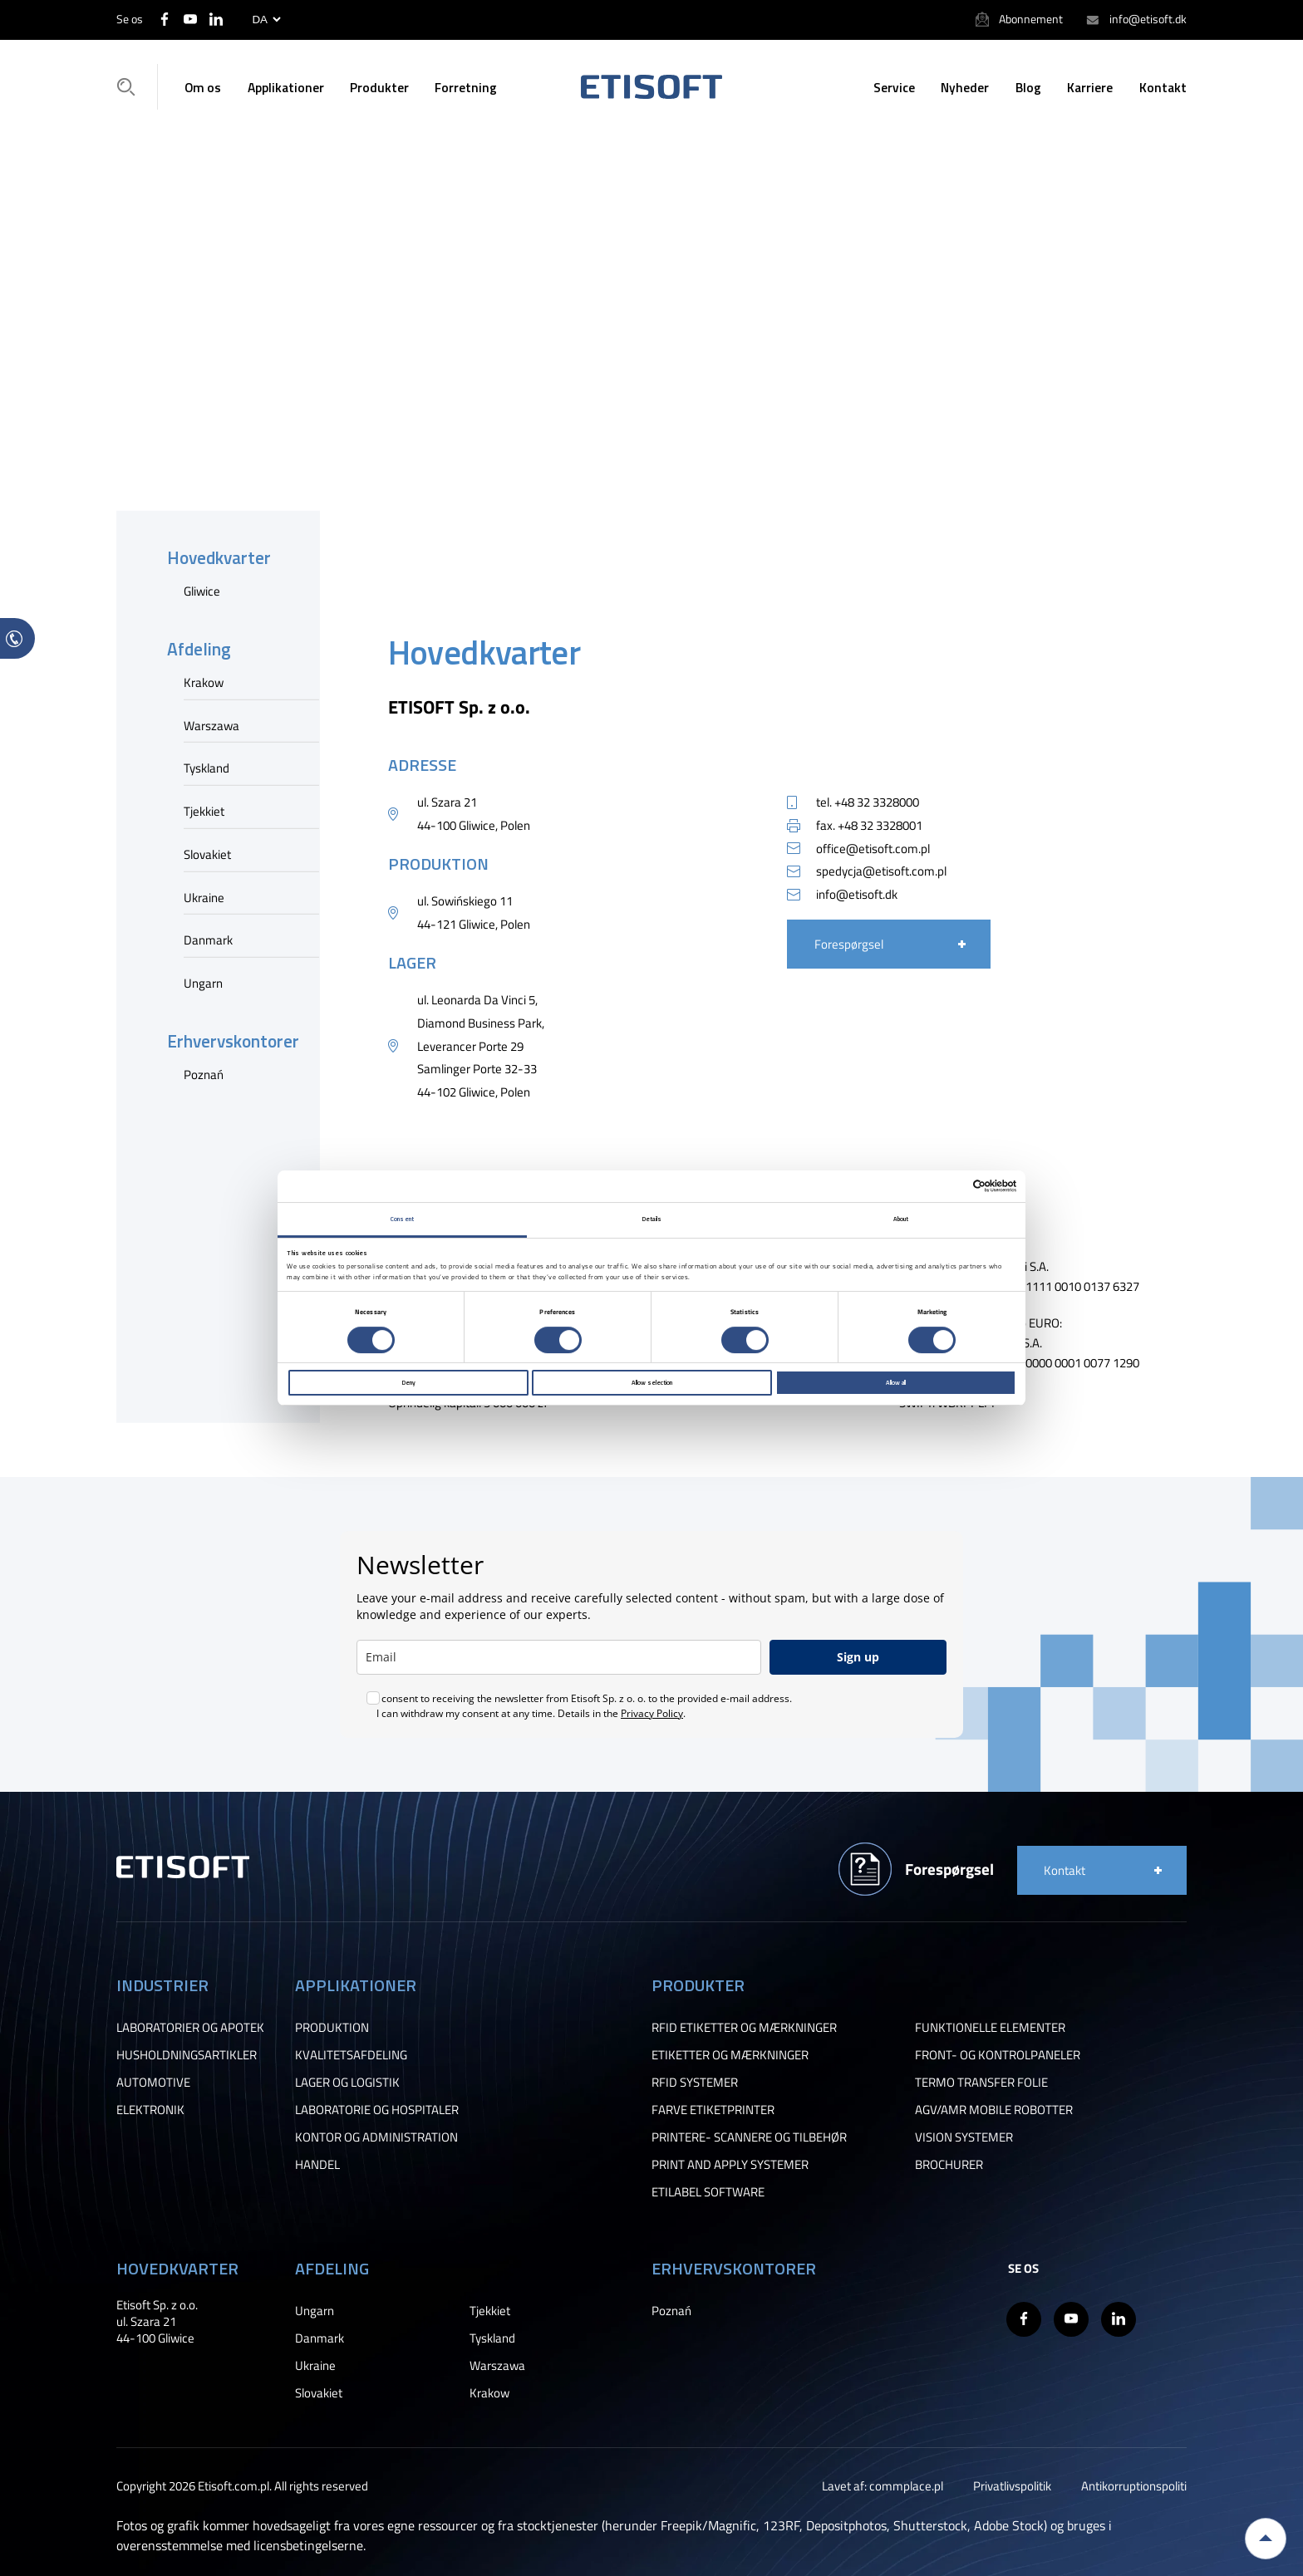 This screenshot has width=1303, height=2576. Describe the element at coordinates (744, 2027) in the screenshot. I see `RFID ETIKETTER OG MÆRKNINGER` at that location.